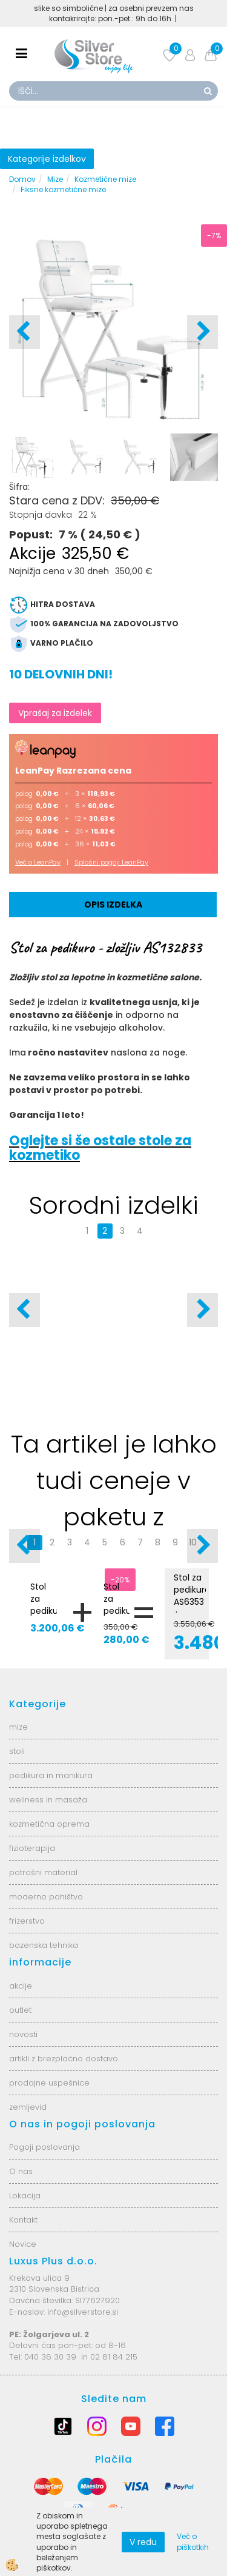  What do you see at coordinates (193, 2541) in the screenshot?
I see `Več o piškotkih` at bounding box center [193, 2541].